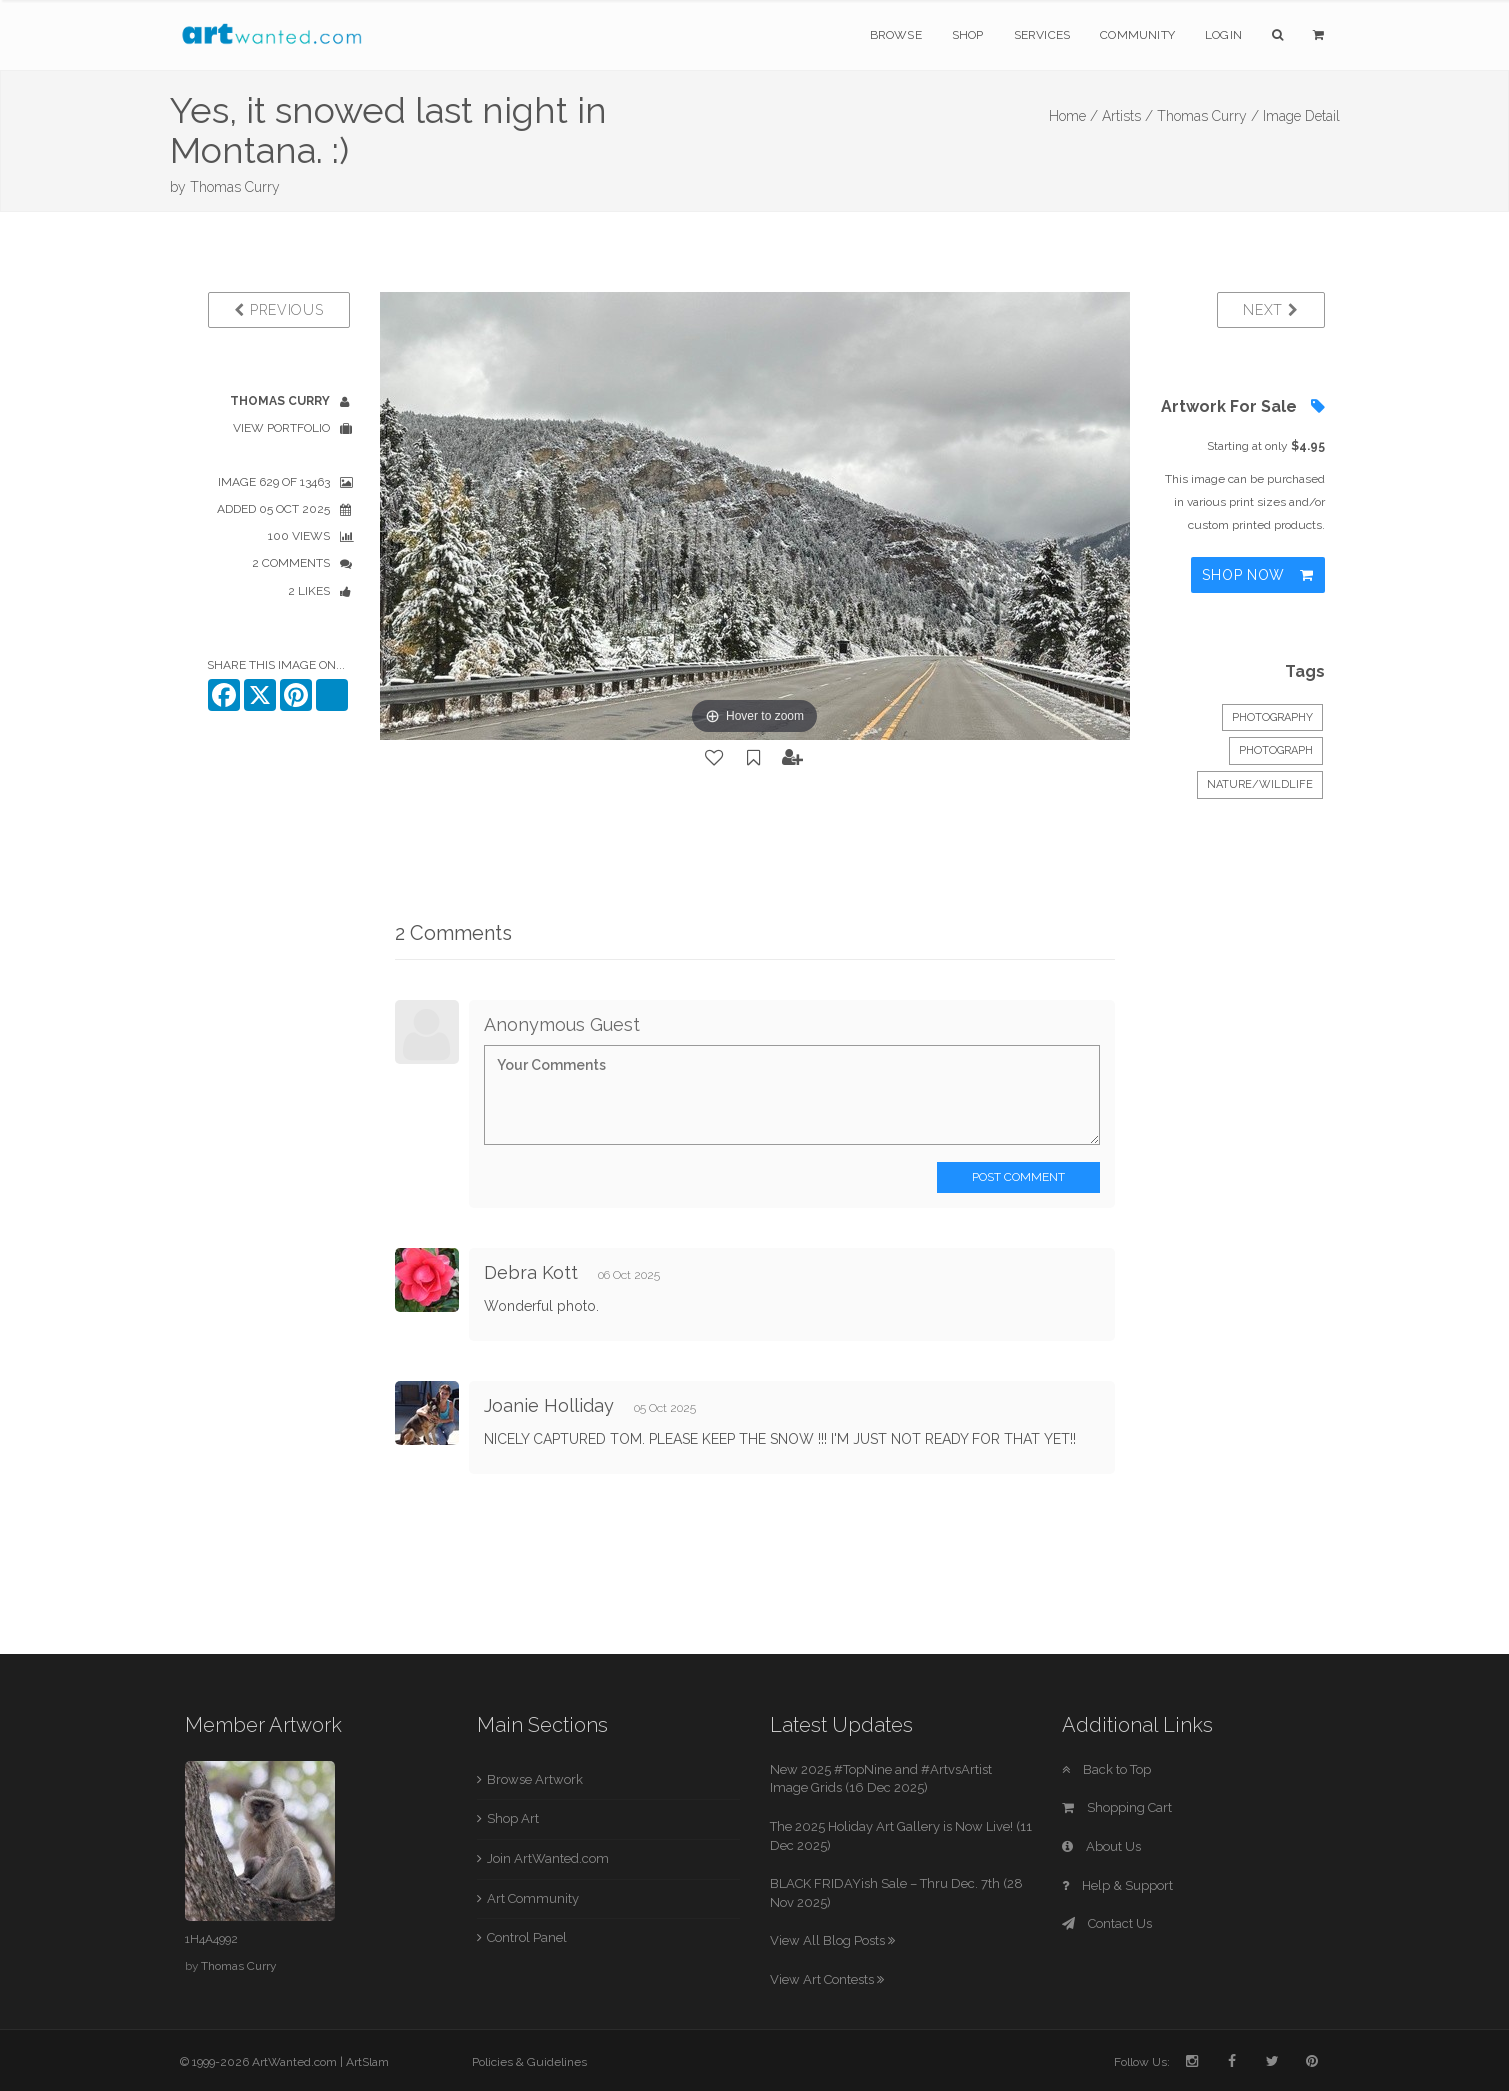 This screenshot has width=1509, height=2091. What do you see at coordinates (832, 1940) in the screenshot?
I see `View All Blog Posts` at bounding box center [832, 1940].